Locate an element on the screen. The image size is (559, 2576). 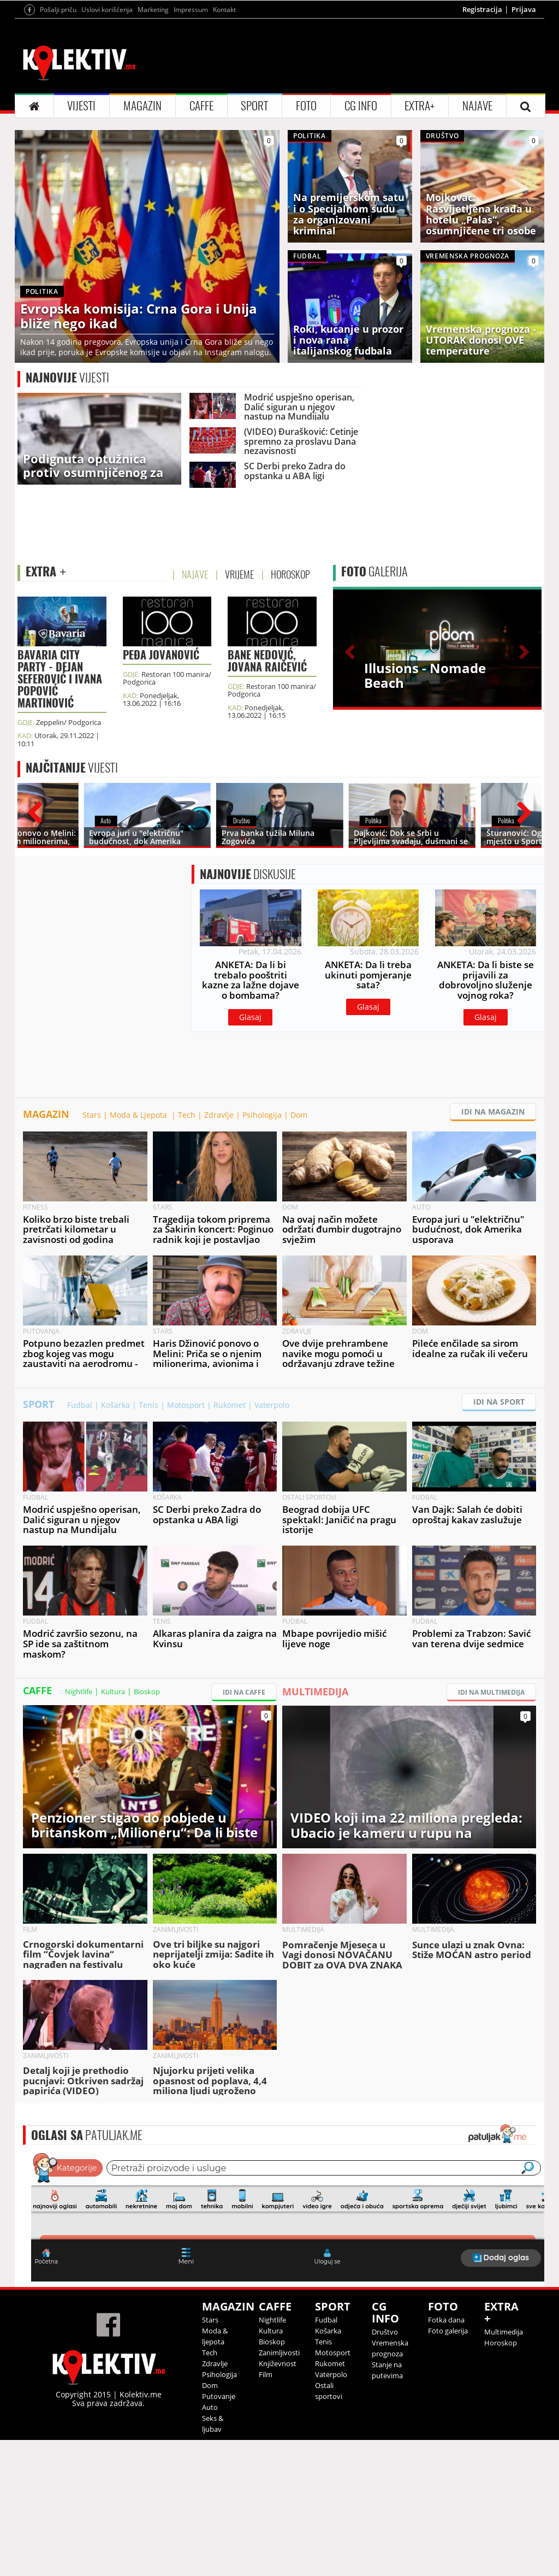
Kultura is located at coordinates (113, 1691).